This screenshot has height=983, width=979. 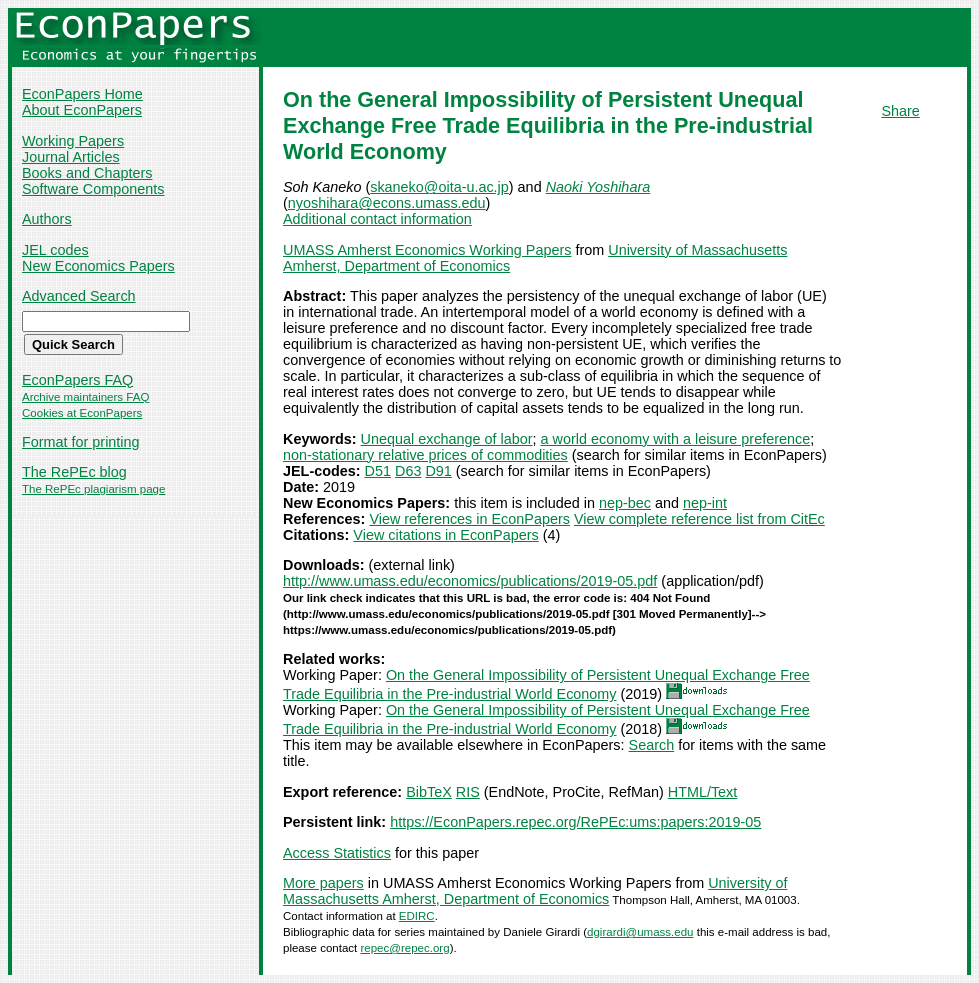 What do you see at coordinates (71, 157) in the screenshot?
I see `Journal Articles` at bounding box center [71, 157].